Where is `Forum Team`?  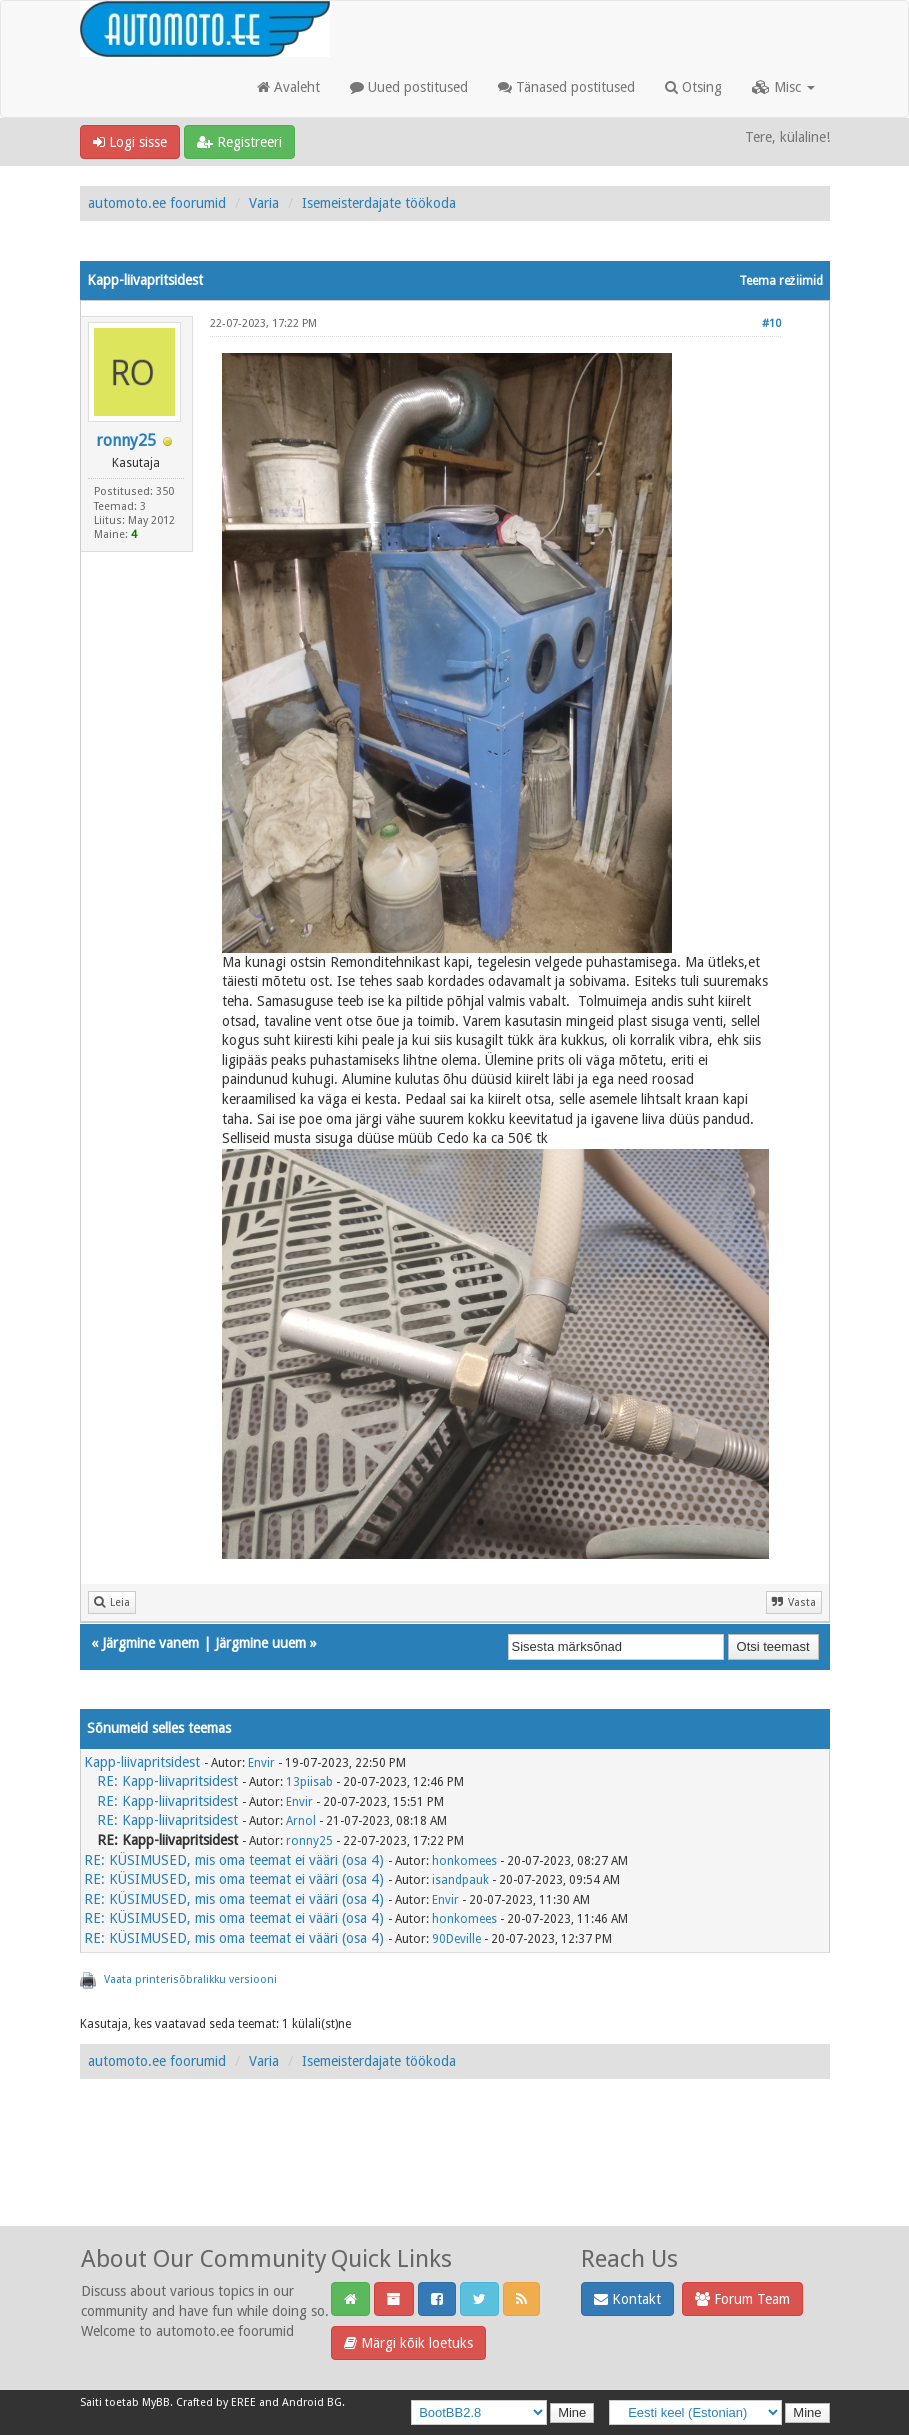 Forum Team is located at coordinates (742, 2299).